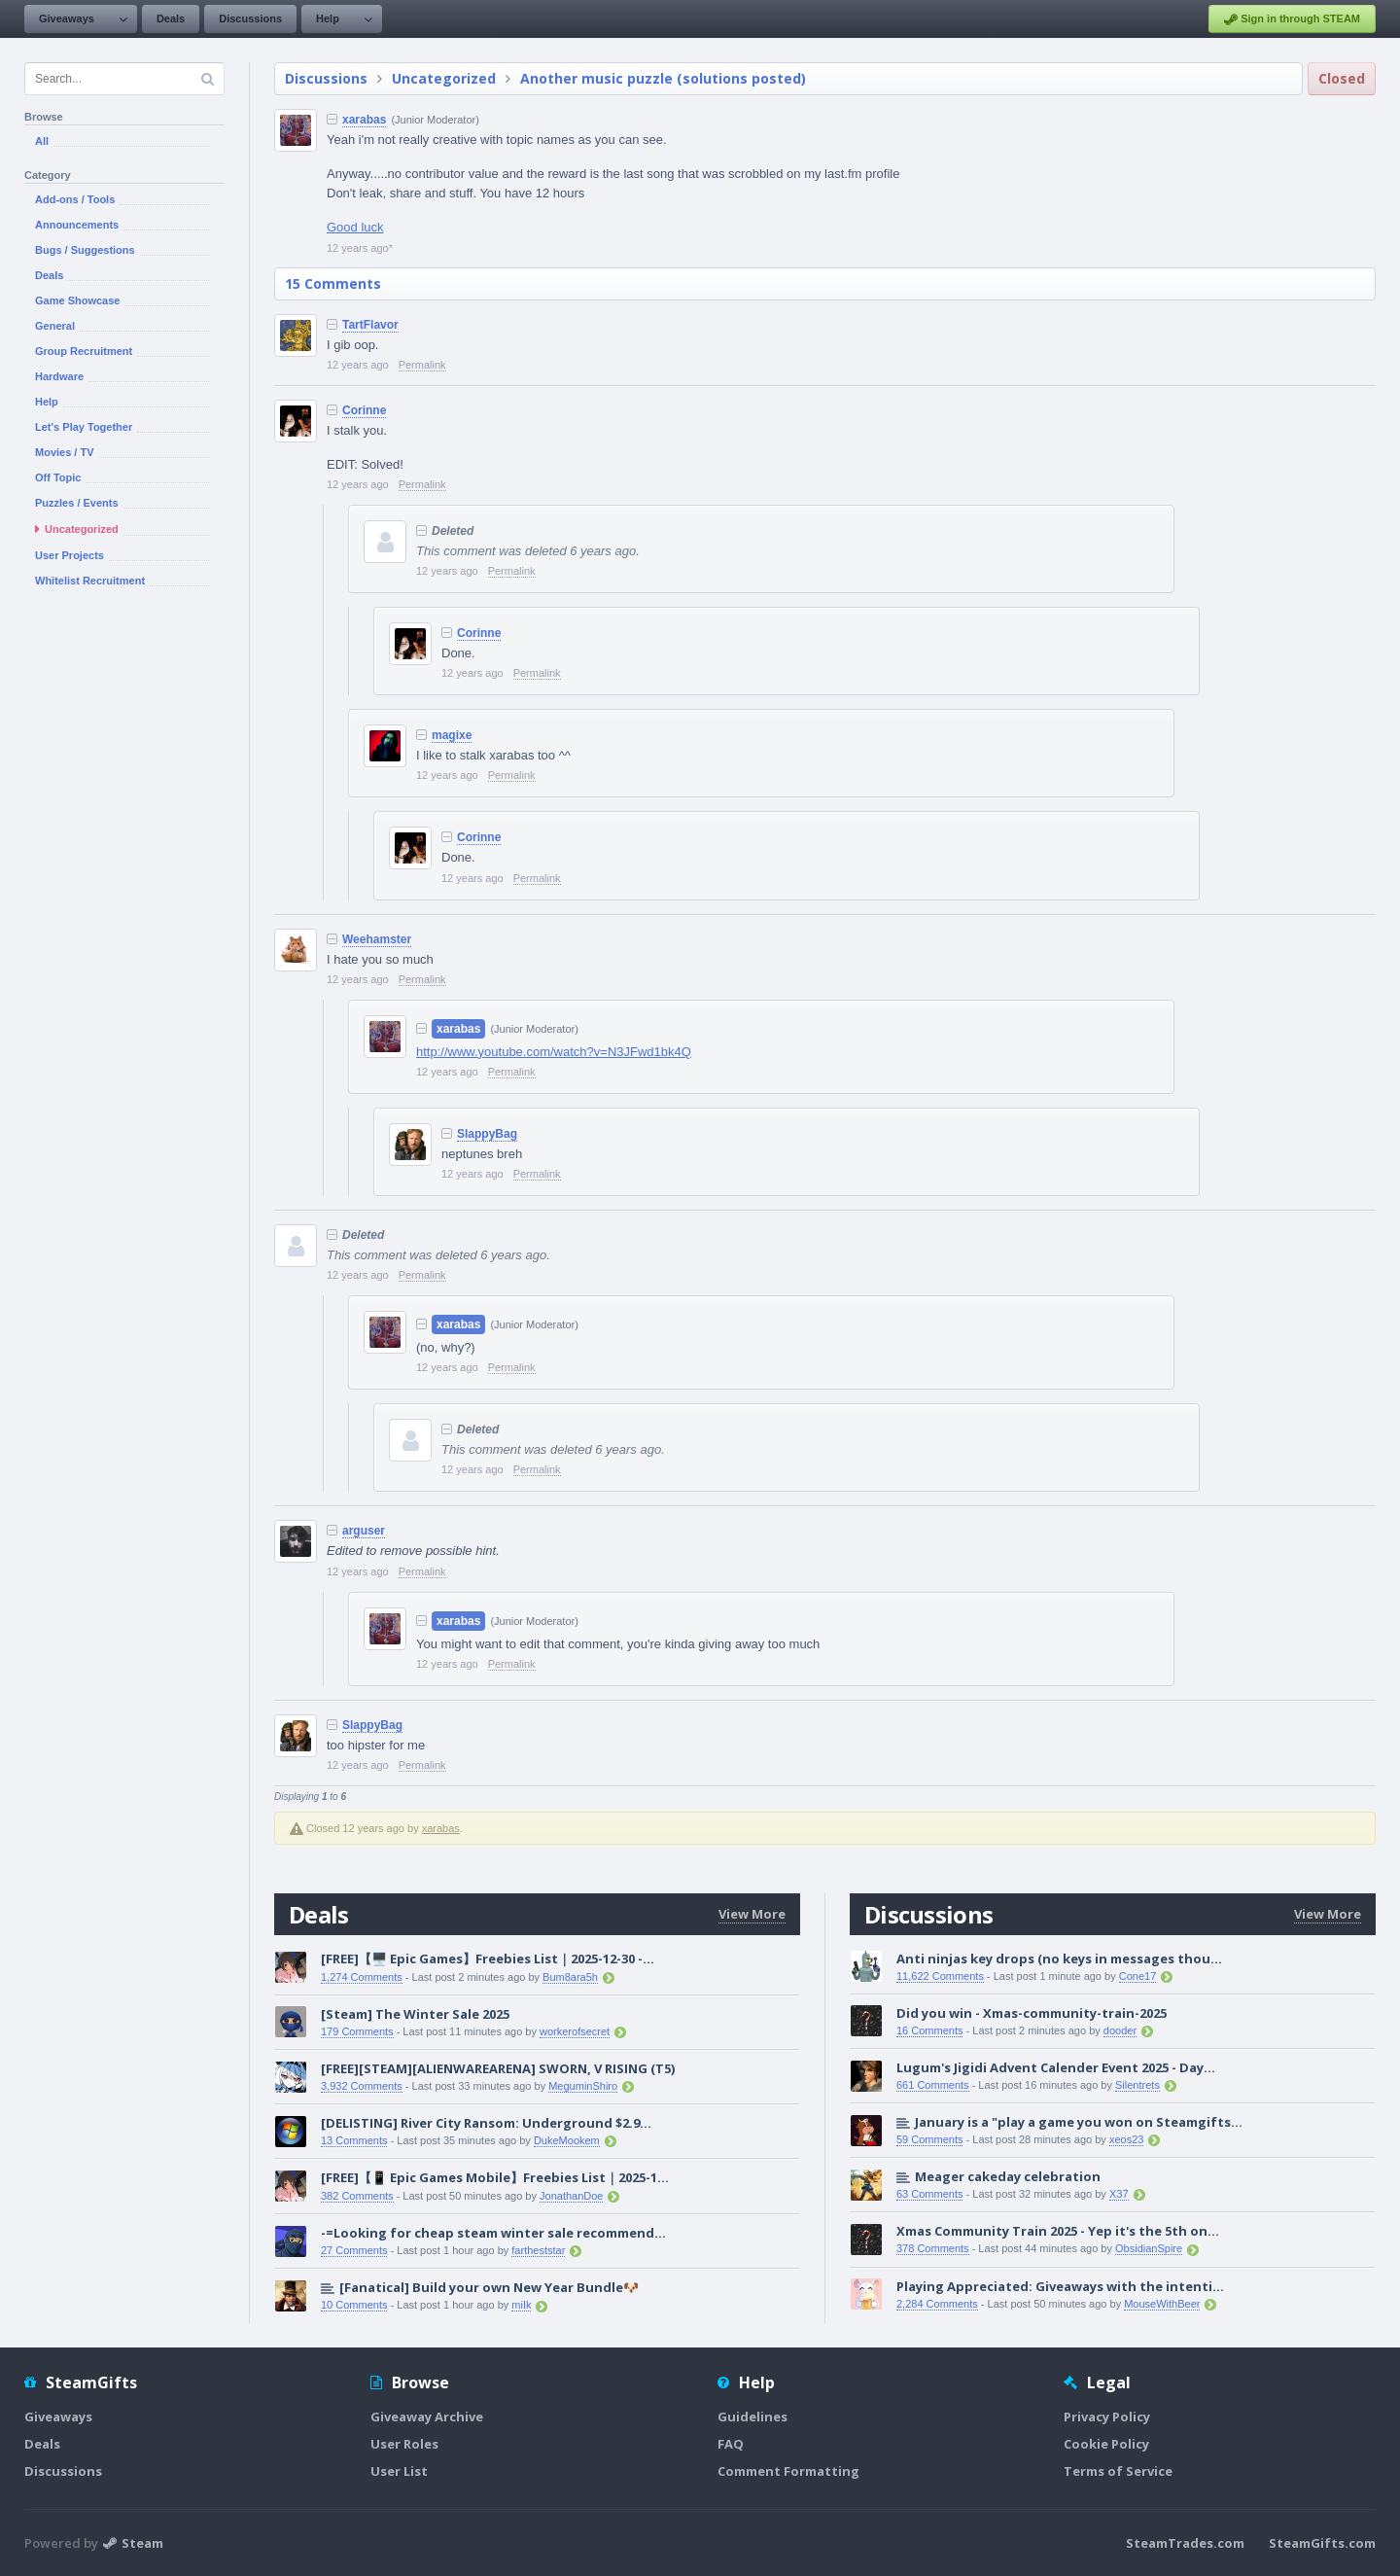 Image resolution: width=1400 pixels, height=2576 pixels. Describe the element at coordinates (489, 2287) in the screenshot. I see `[Fanatical] Build your own New Year Bundle🐶` at that location.